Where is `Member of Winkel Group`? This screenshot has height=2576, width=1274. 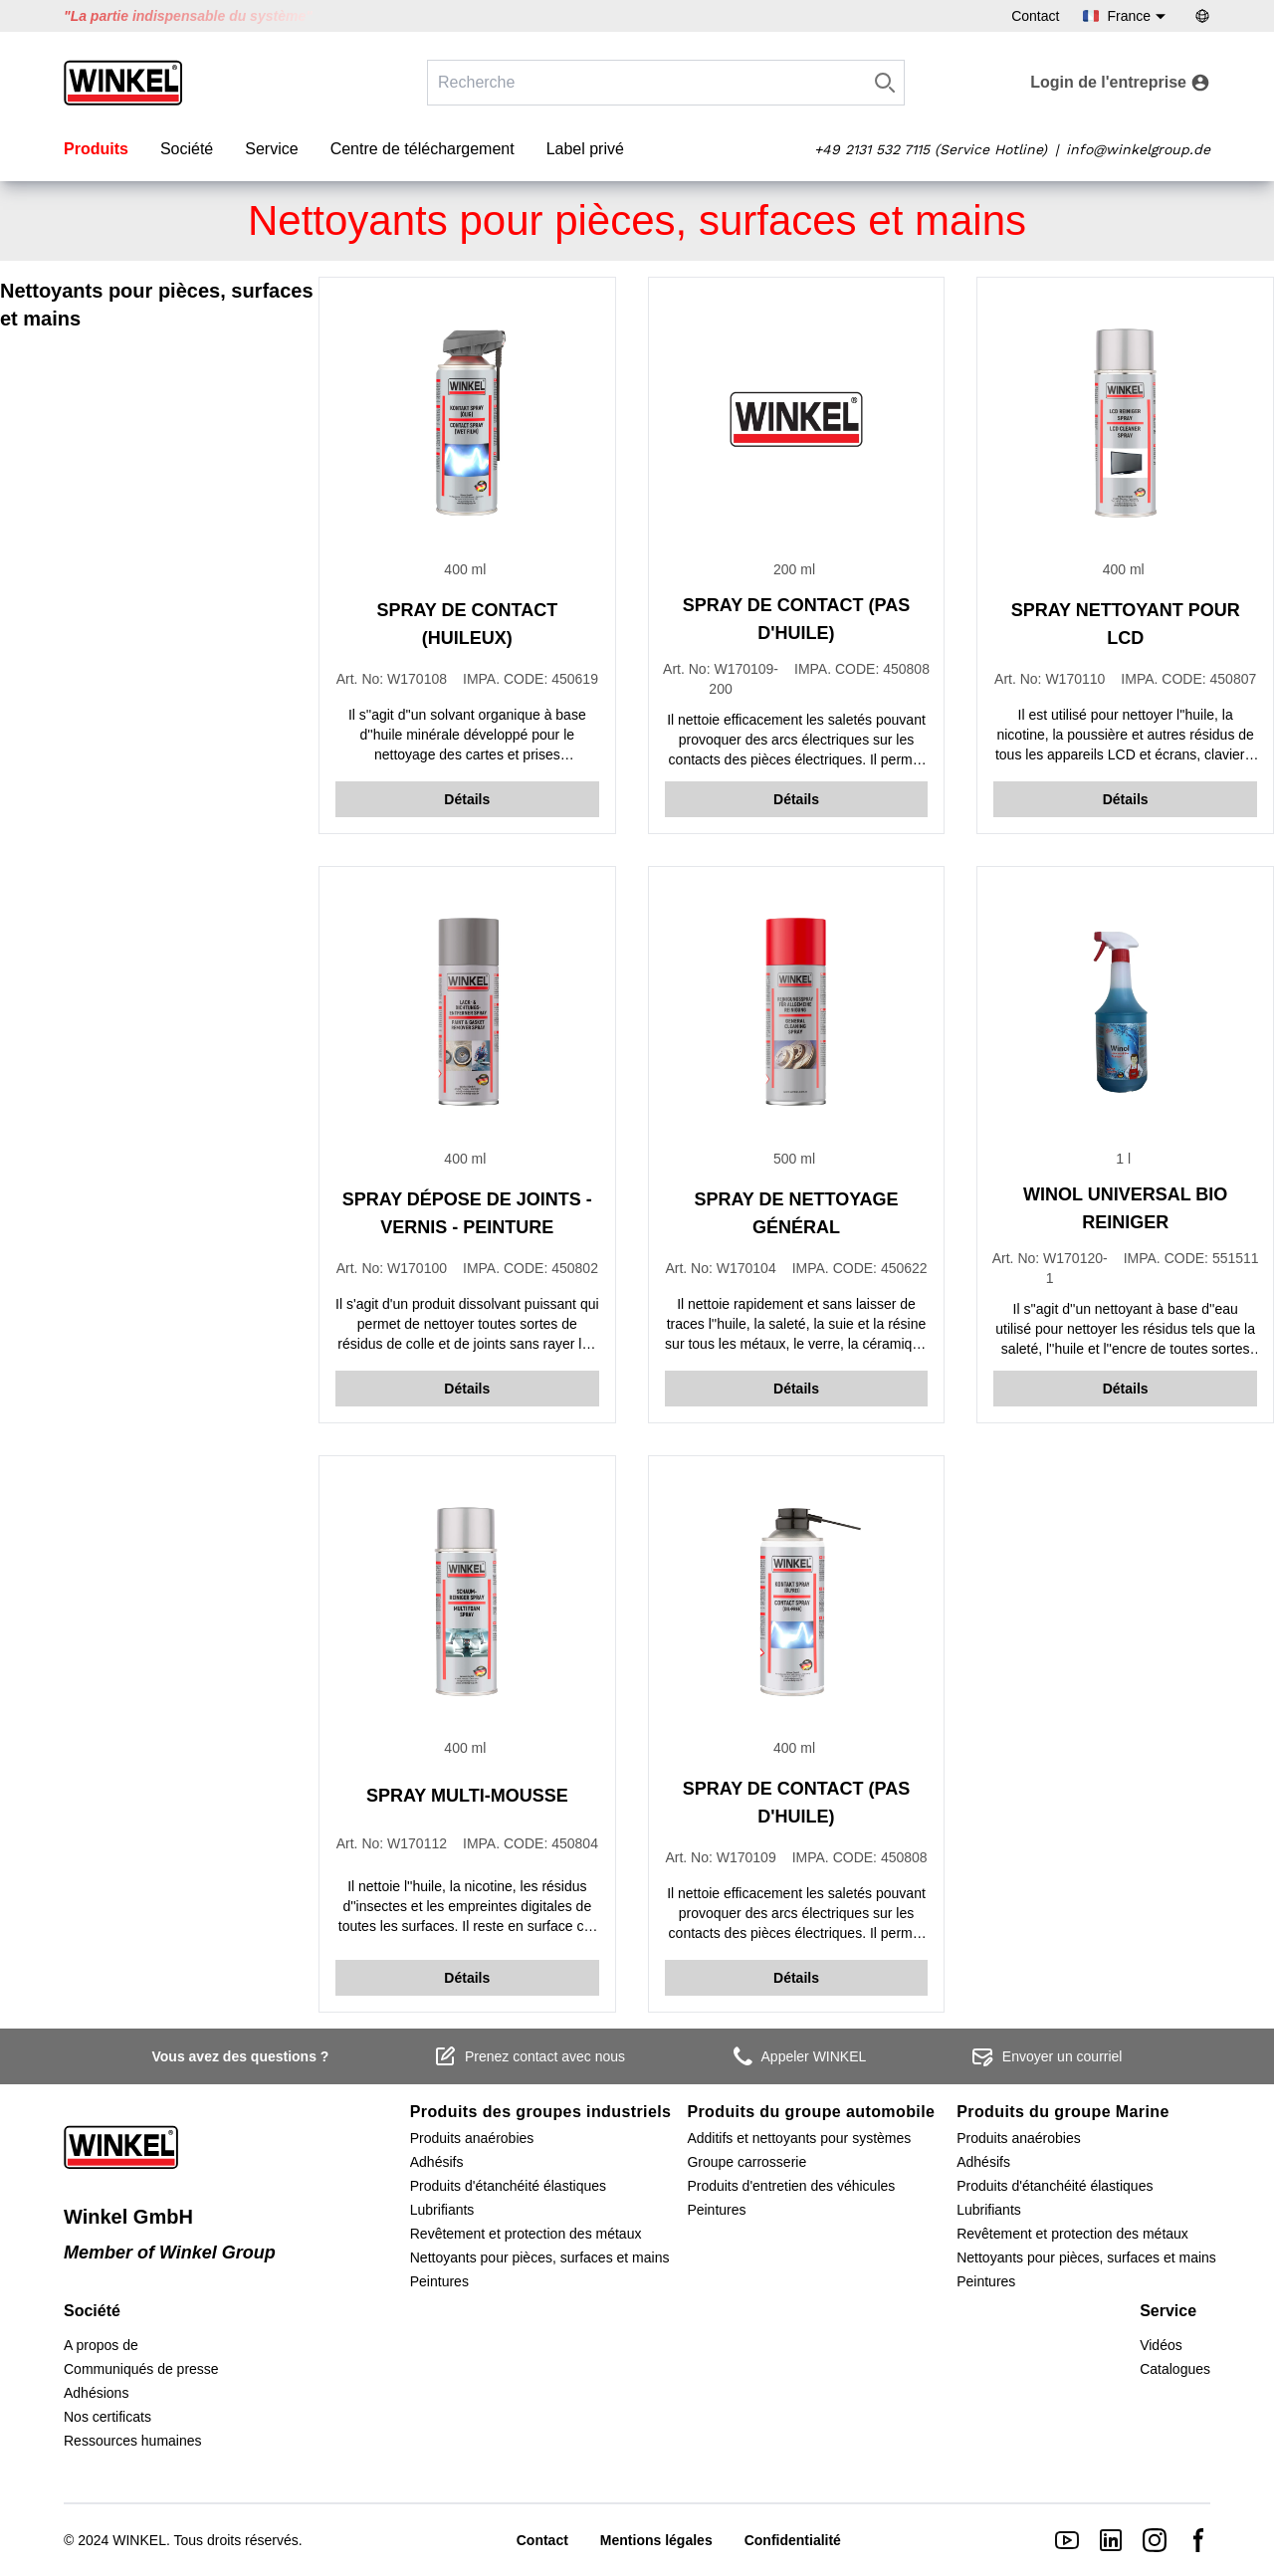 Member of Winkel Group is located at coordinates (170, 2252).